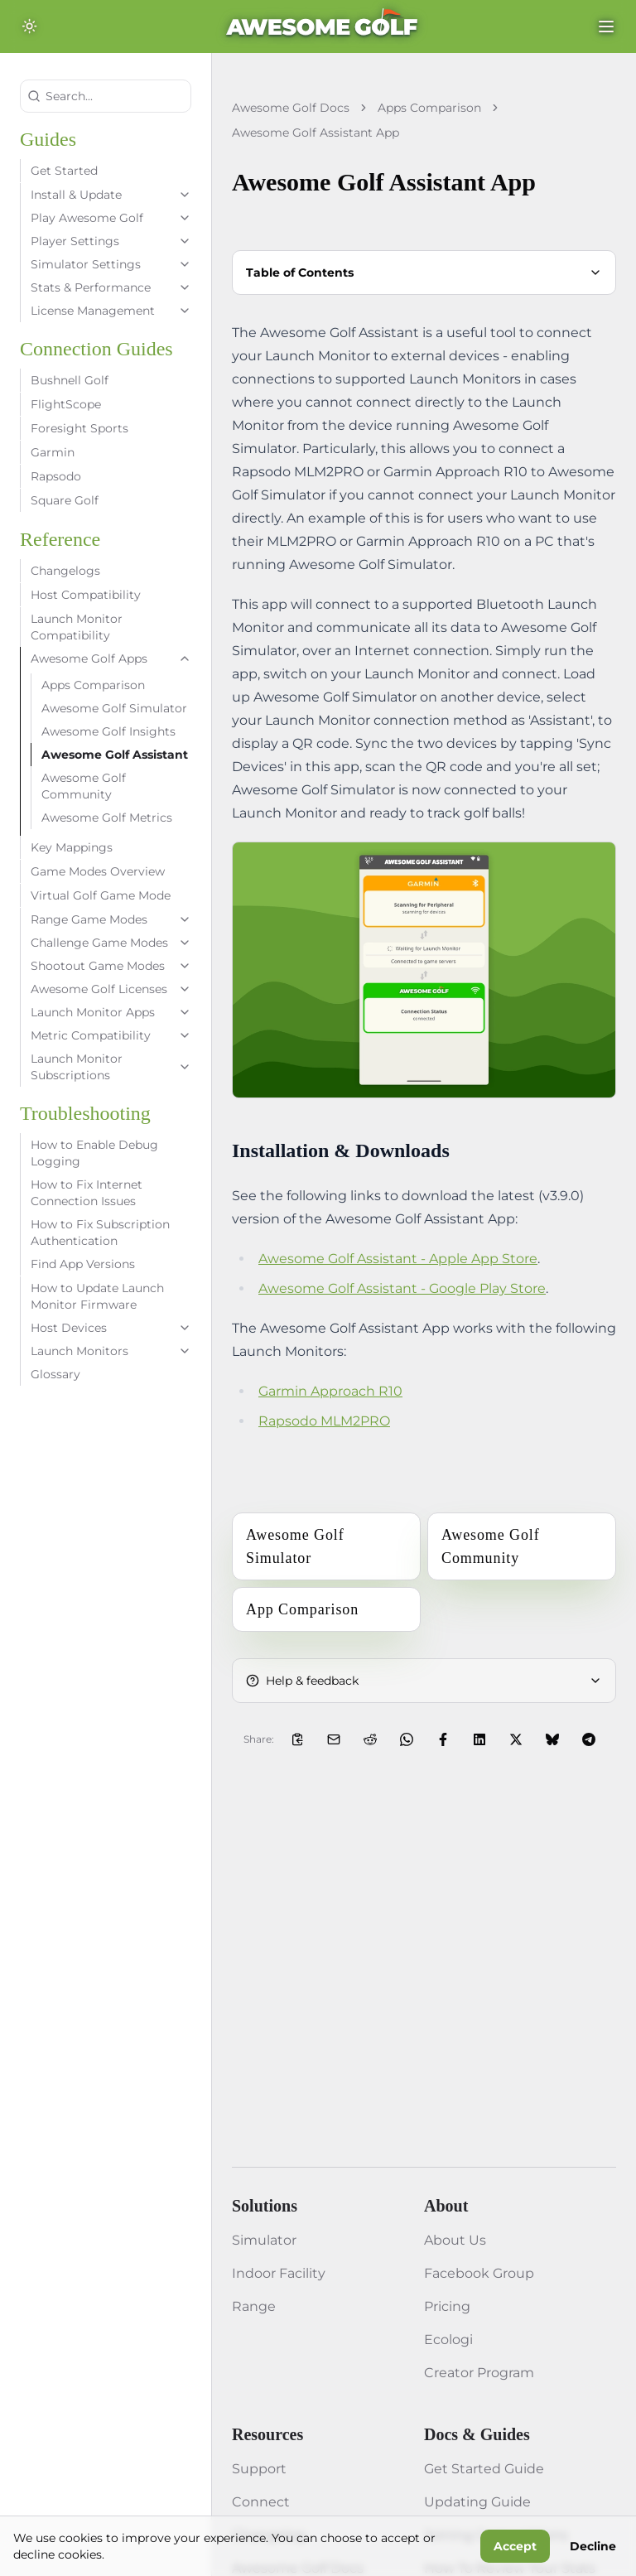 This screenshot has width=636, height=2576. I want to click on Decline, so click(593, 2546).